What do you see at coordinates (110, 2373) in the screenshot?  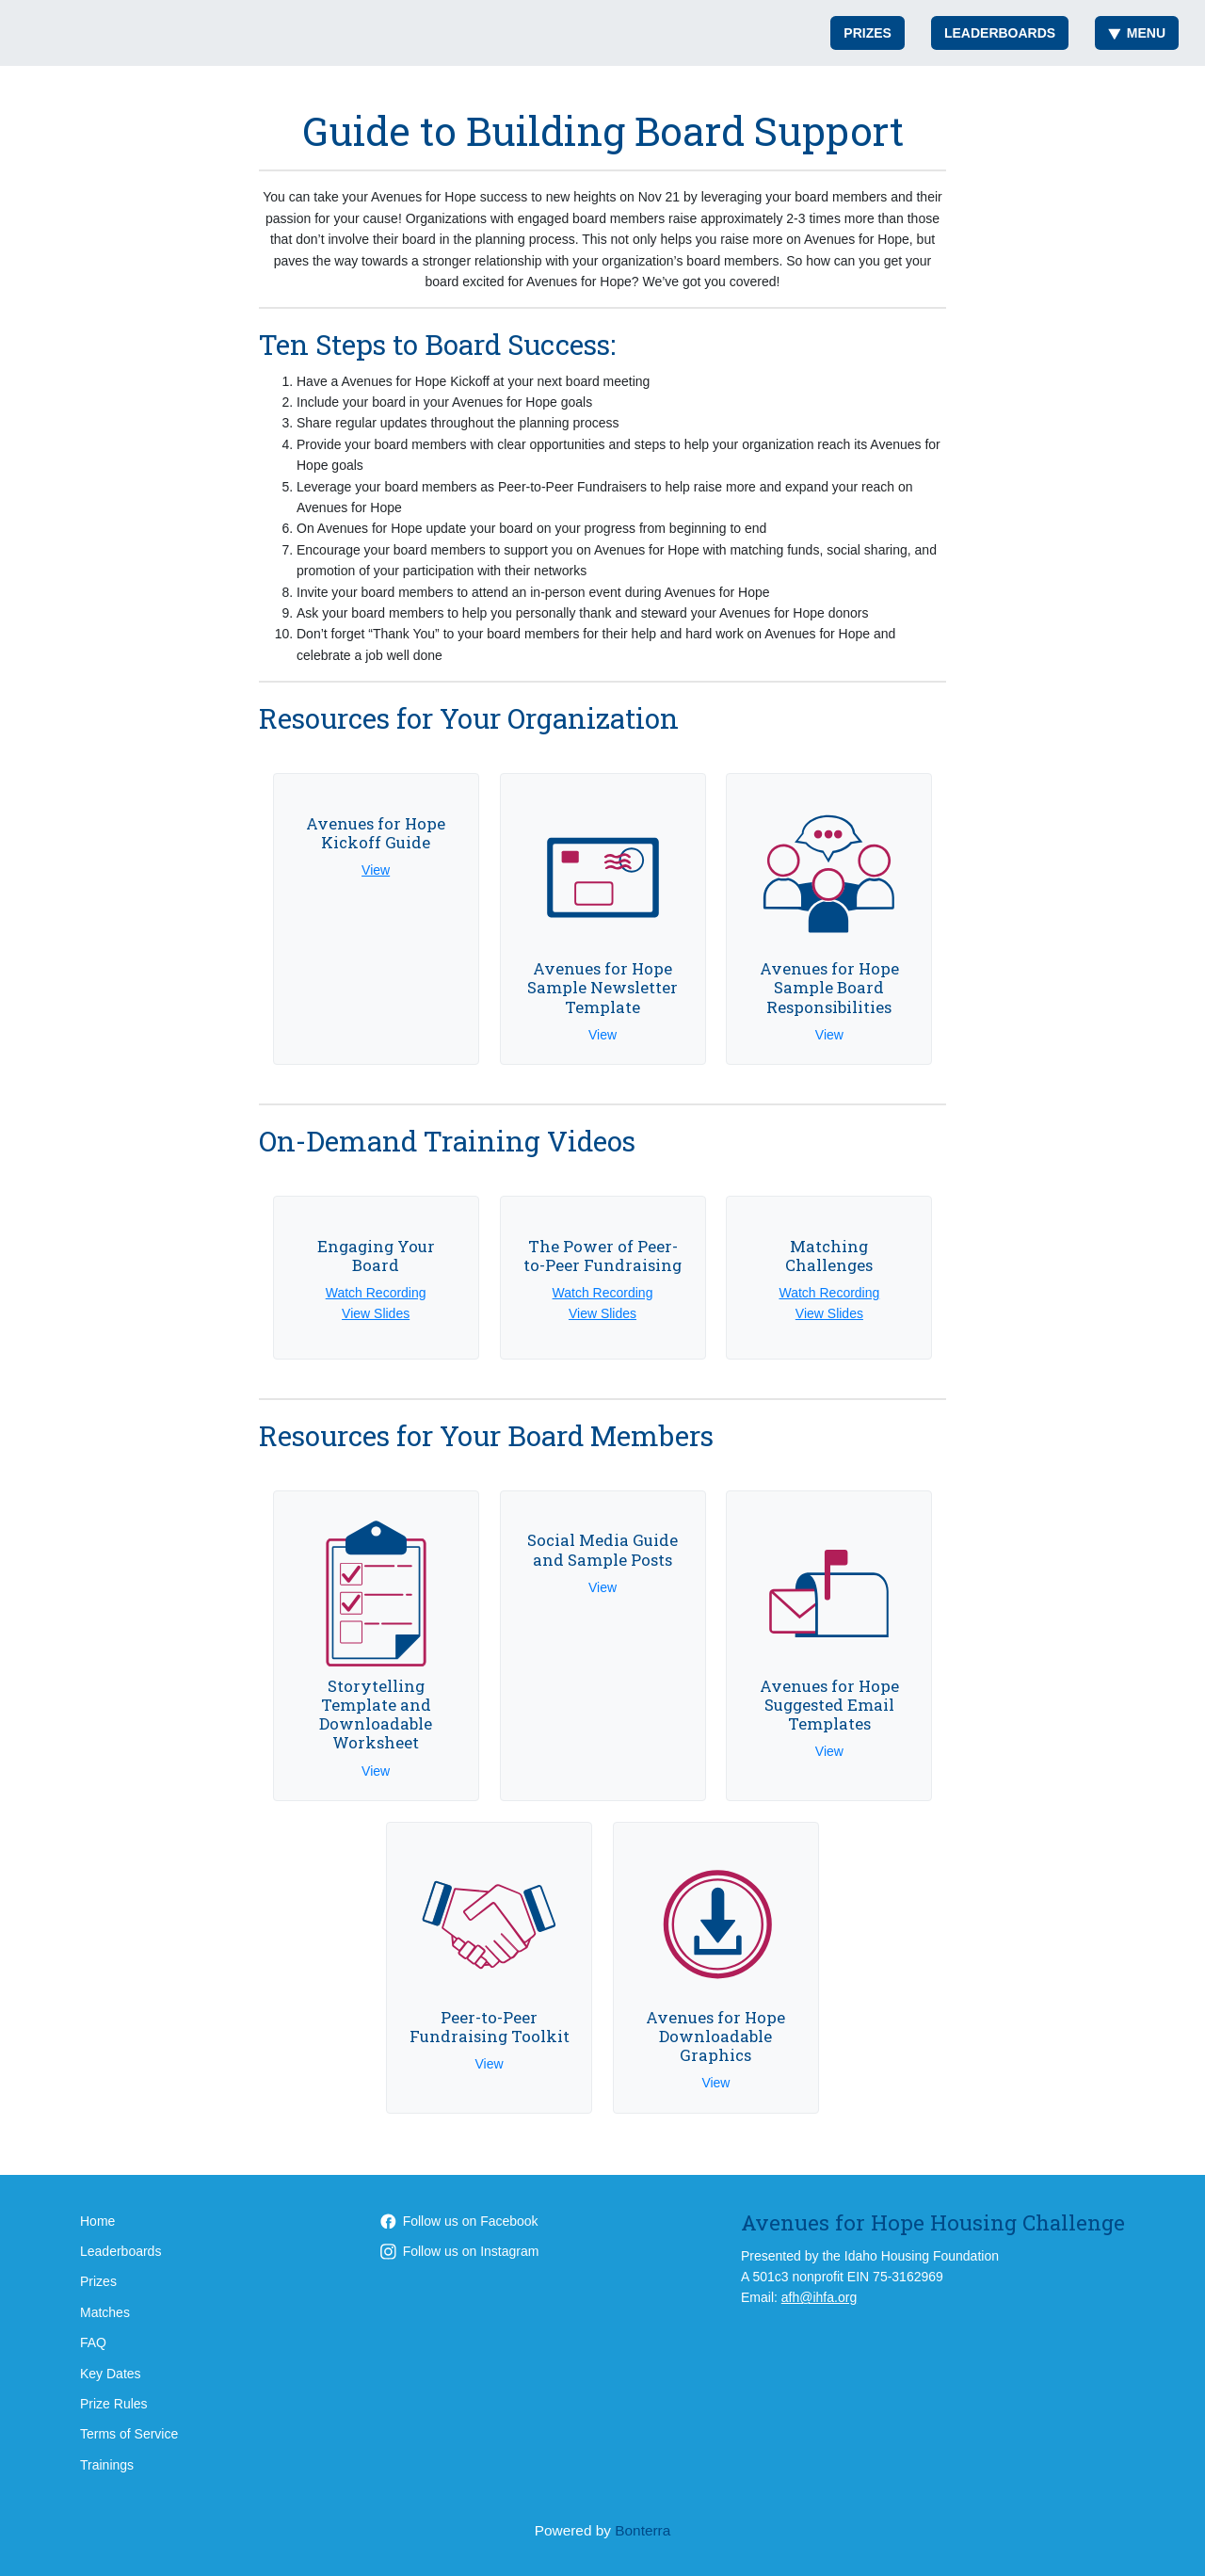 I see `Key Dates` at bounding box center [110, 2373].